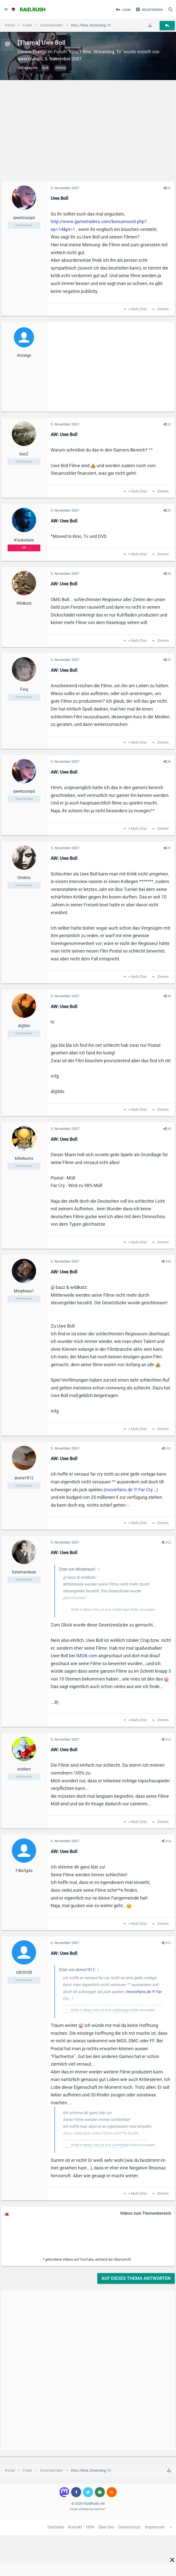 This screenshot has height=2576, width=176. Describe the element at coordinates (60, 68) in the screenshot. I see `thema` at that location.